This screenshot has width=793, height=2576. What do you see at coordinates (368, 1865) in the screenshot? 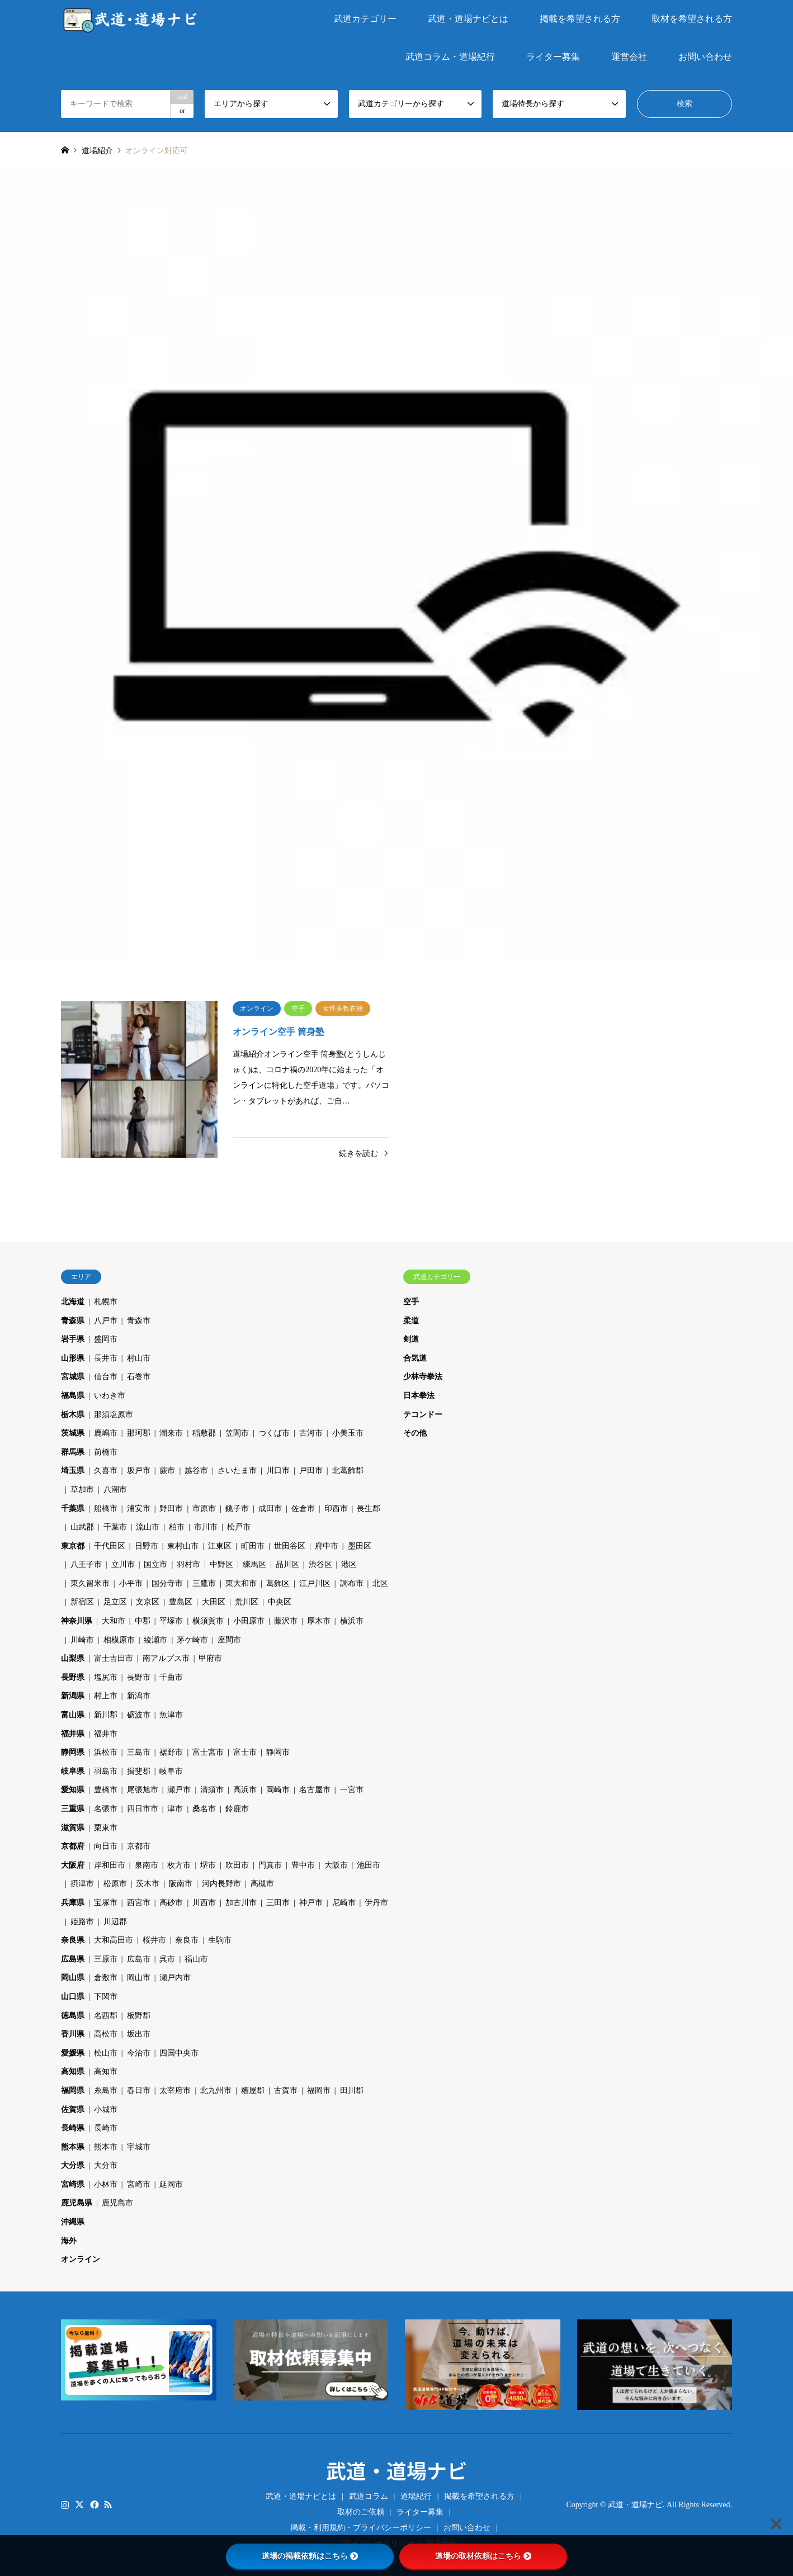
I see `池田市` at bounding box center [368, 1865].